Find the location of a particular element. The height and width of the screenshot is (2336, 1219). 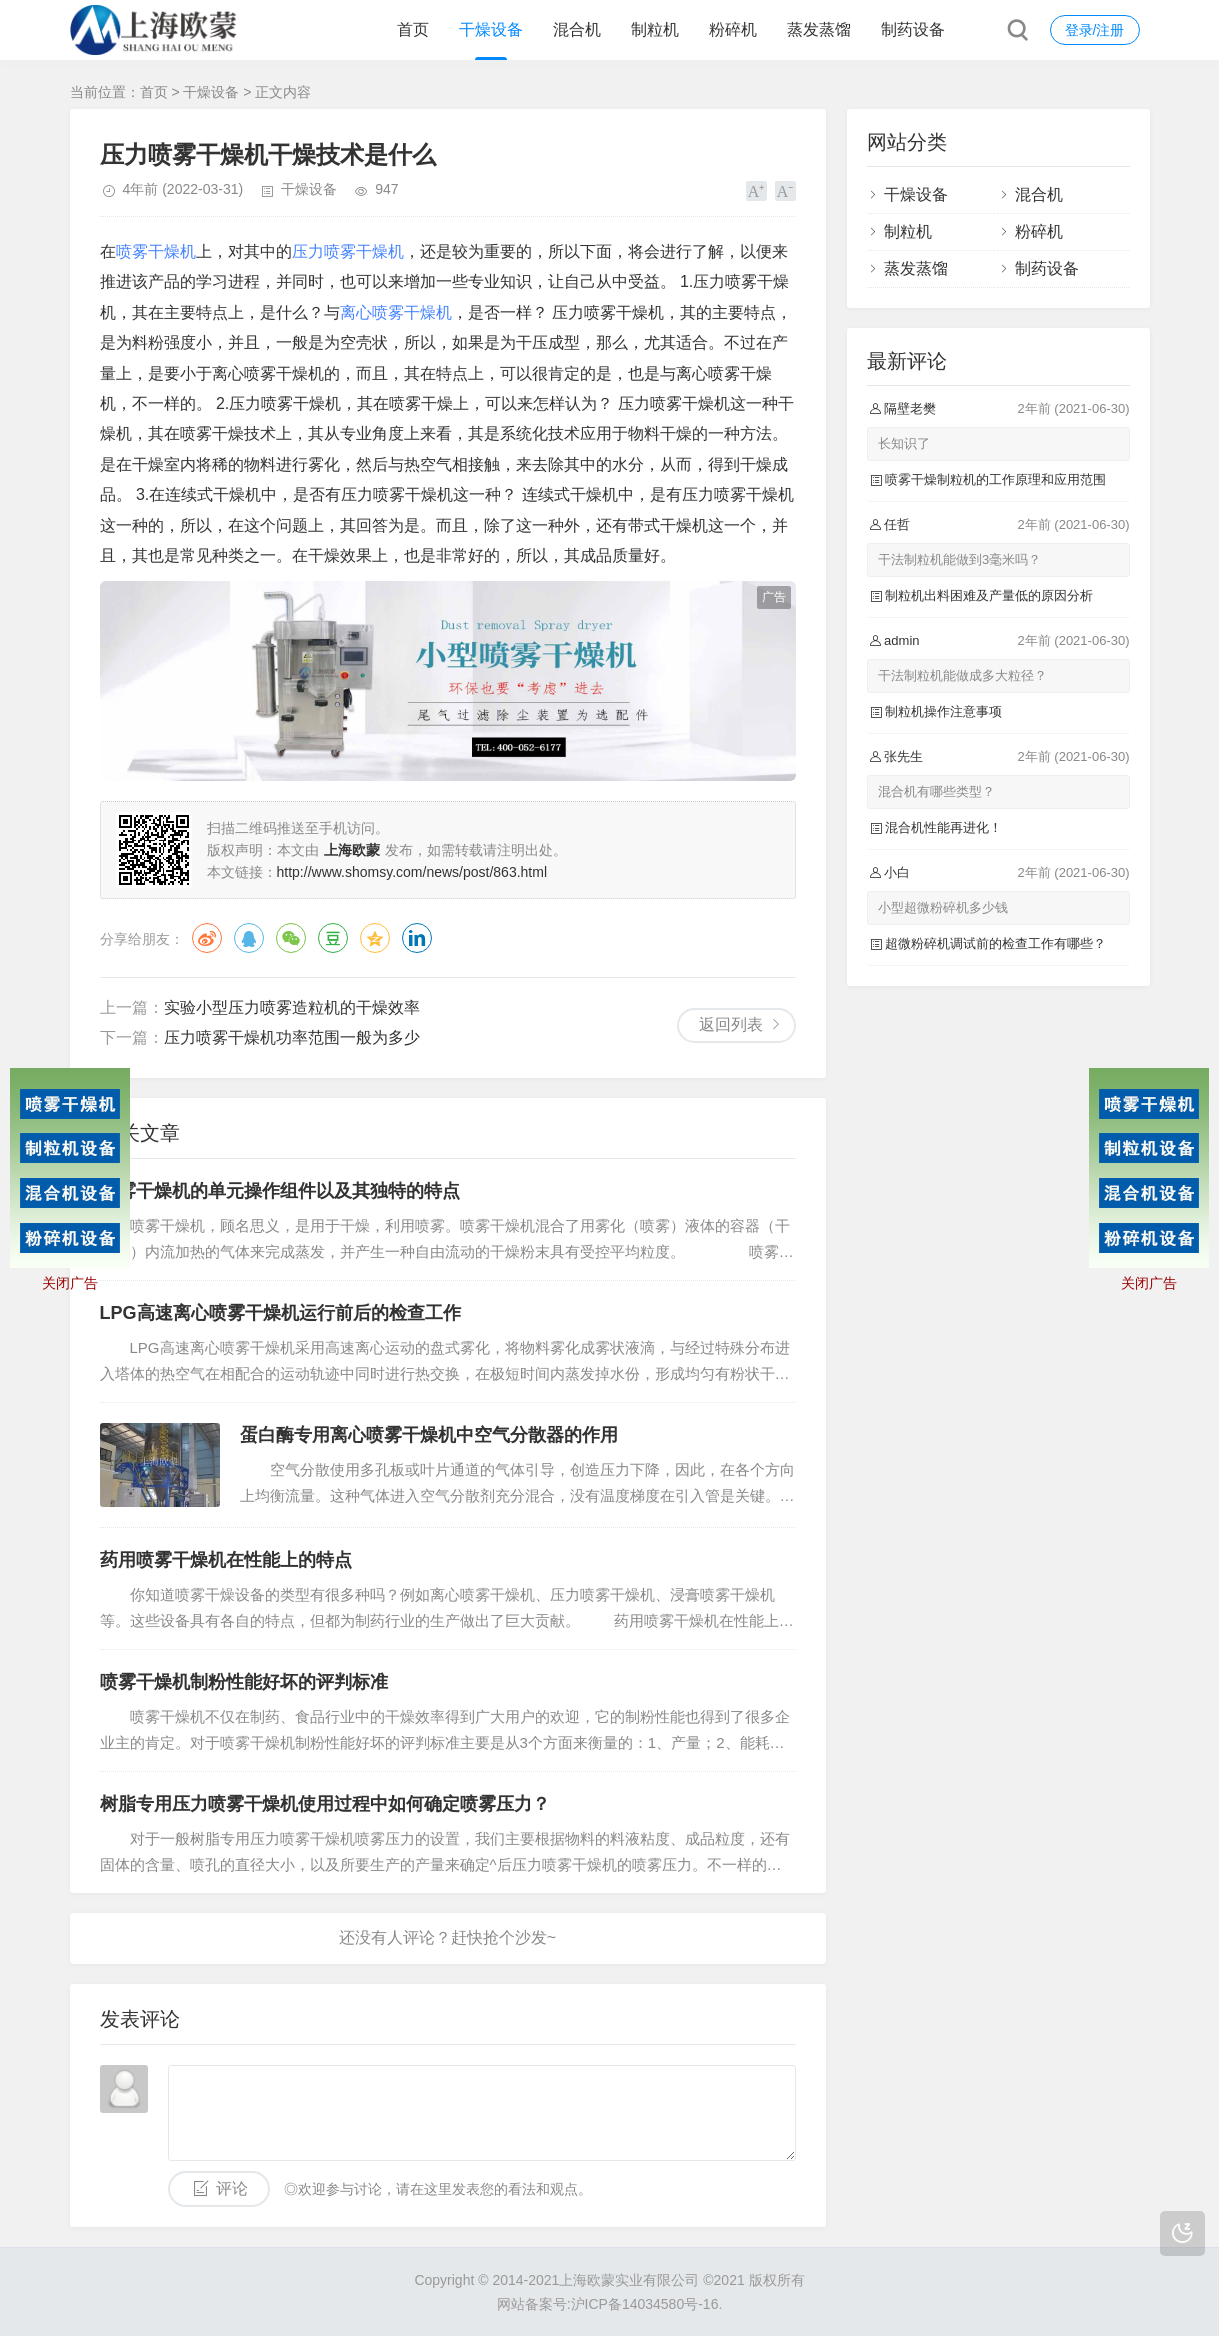

返回列表 is located at coordinates (731, 1024).